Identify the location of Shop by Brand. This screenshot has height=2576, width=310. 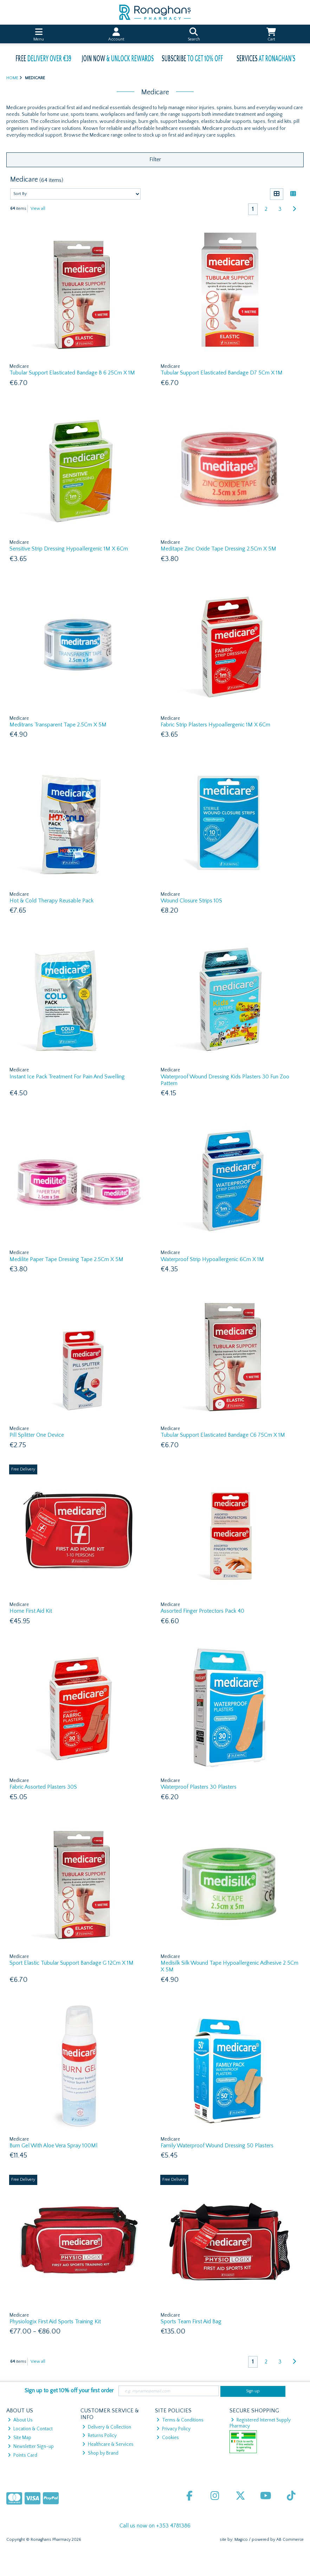
(100, 2453).